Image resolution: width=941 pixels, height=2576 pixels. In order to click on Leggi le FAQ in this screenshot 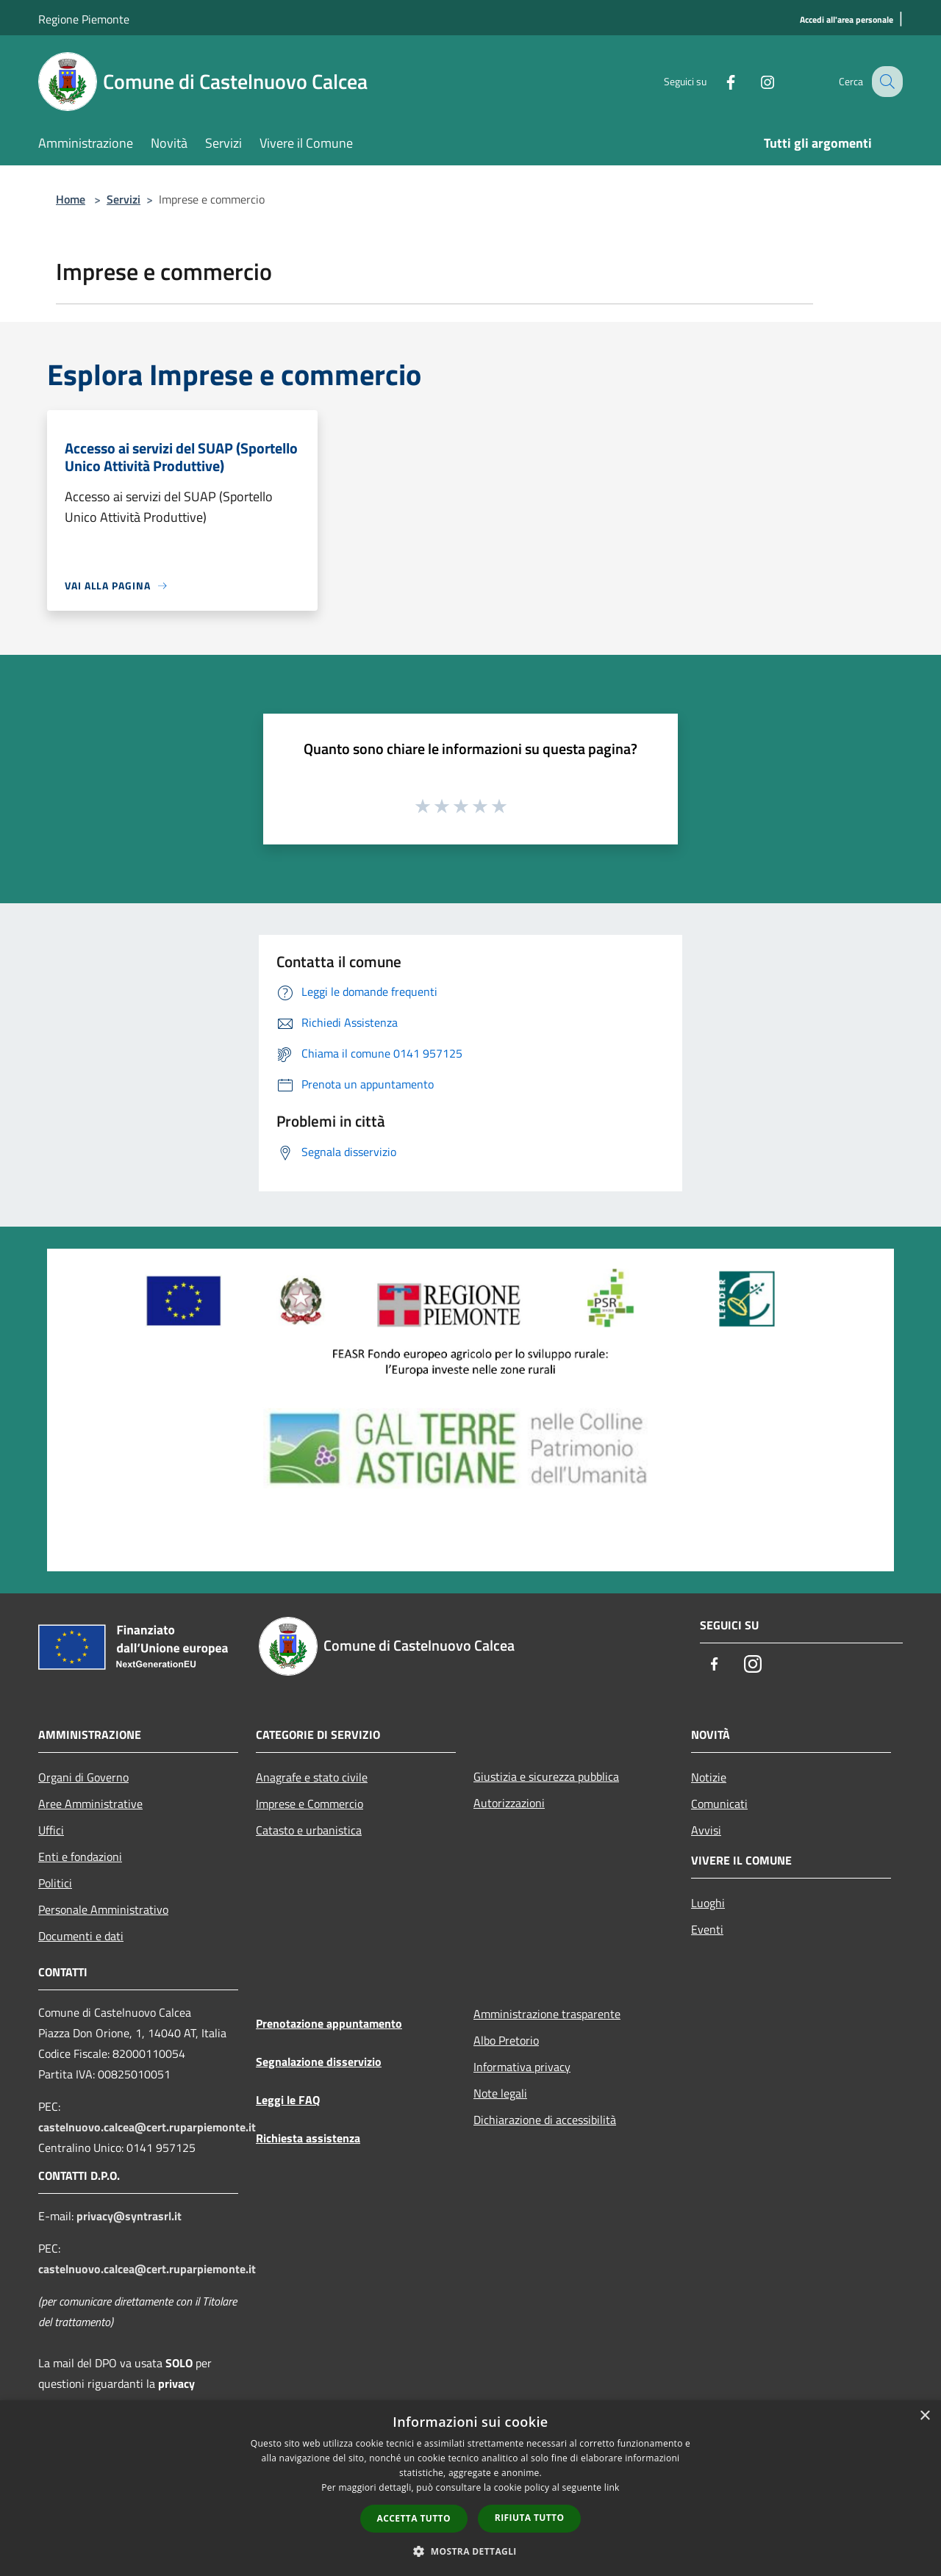, I will do `click(288, 2100)`.